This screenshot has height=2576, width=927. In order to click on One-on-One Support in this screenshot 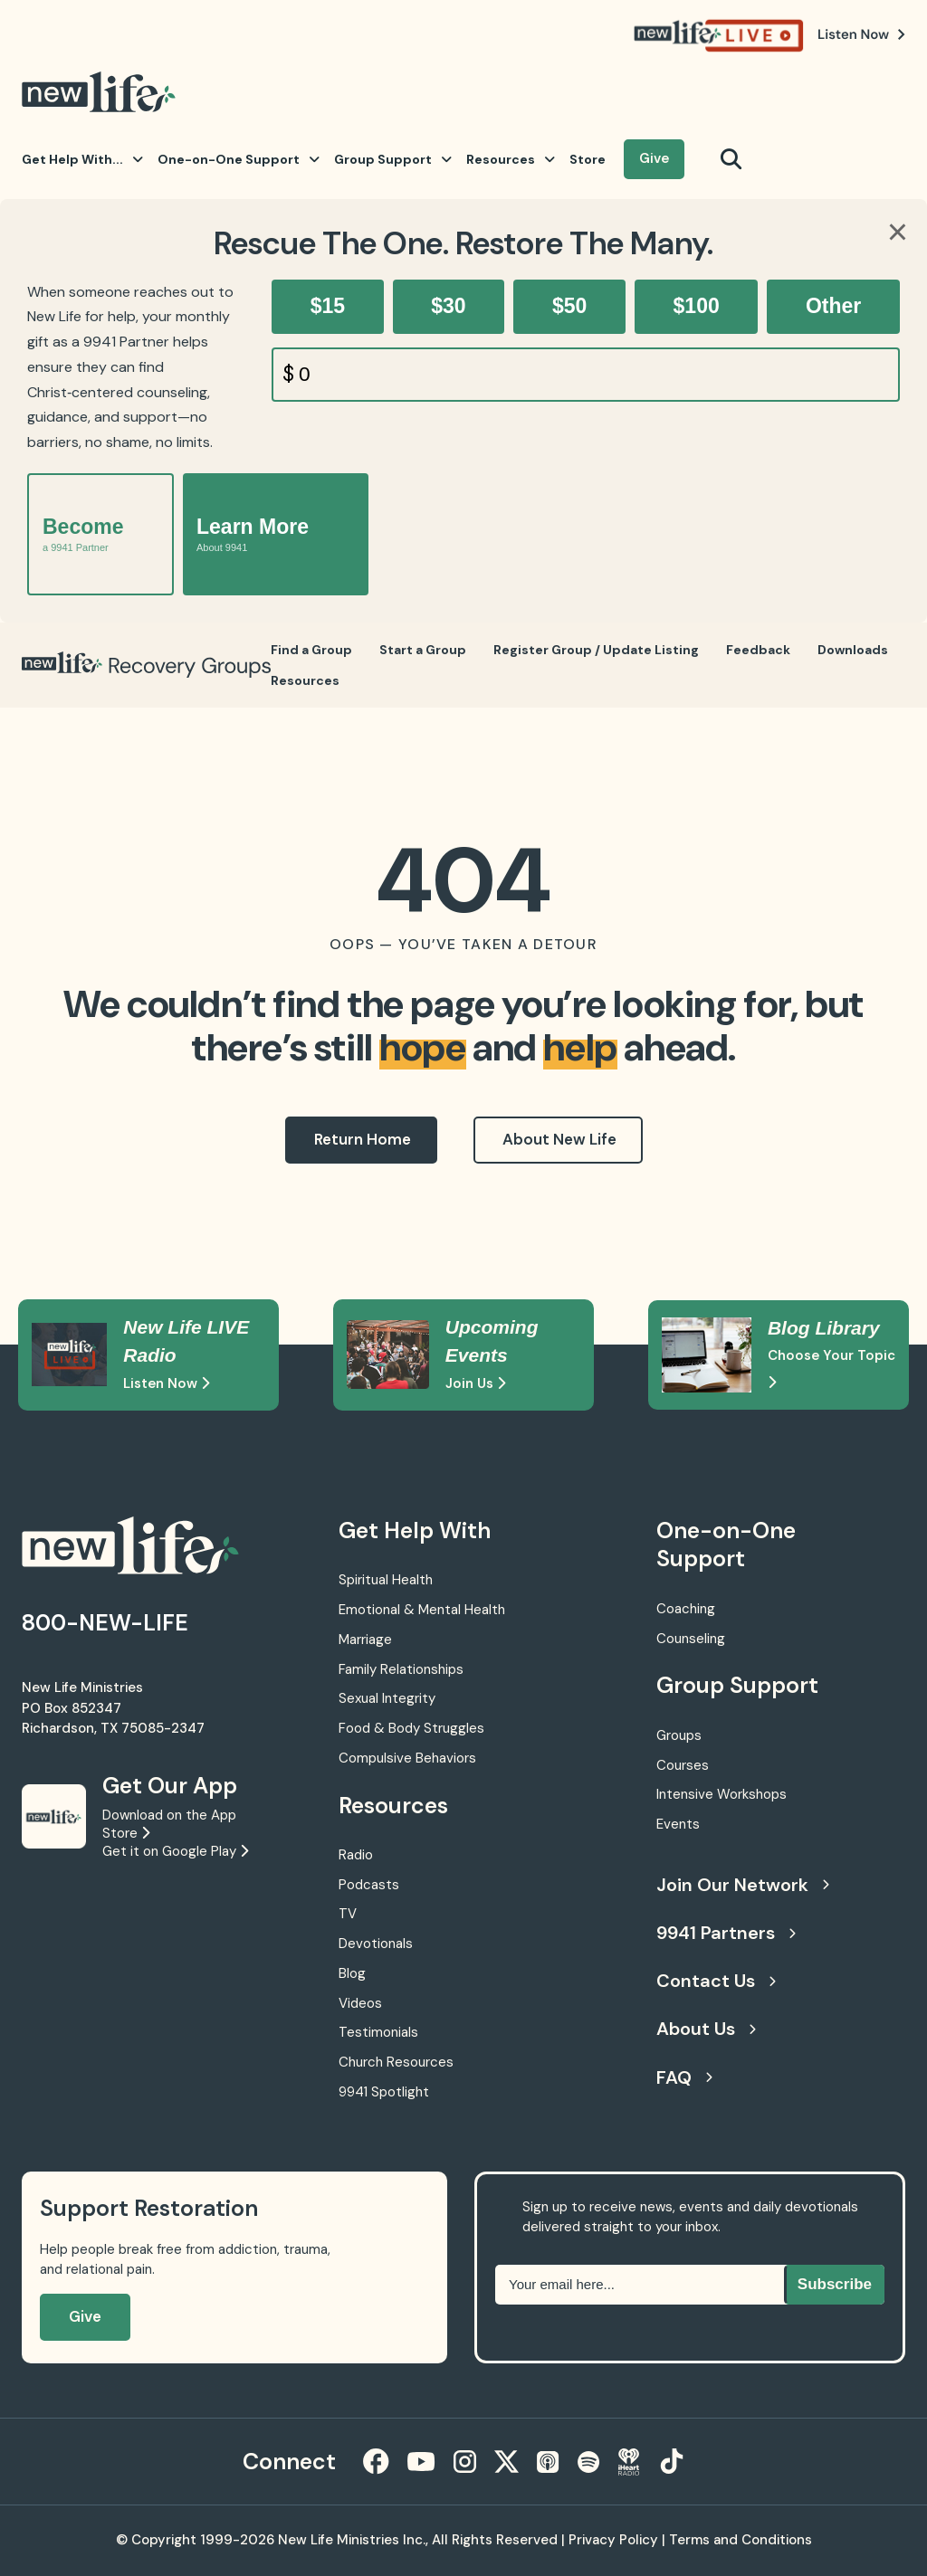, I will do `click(239, 159)`.